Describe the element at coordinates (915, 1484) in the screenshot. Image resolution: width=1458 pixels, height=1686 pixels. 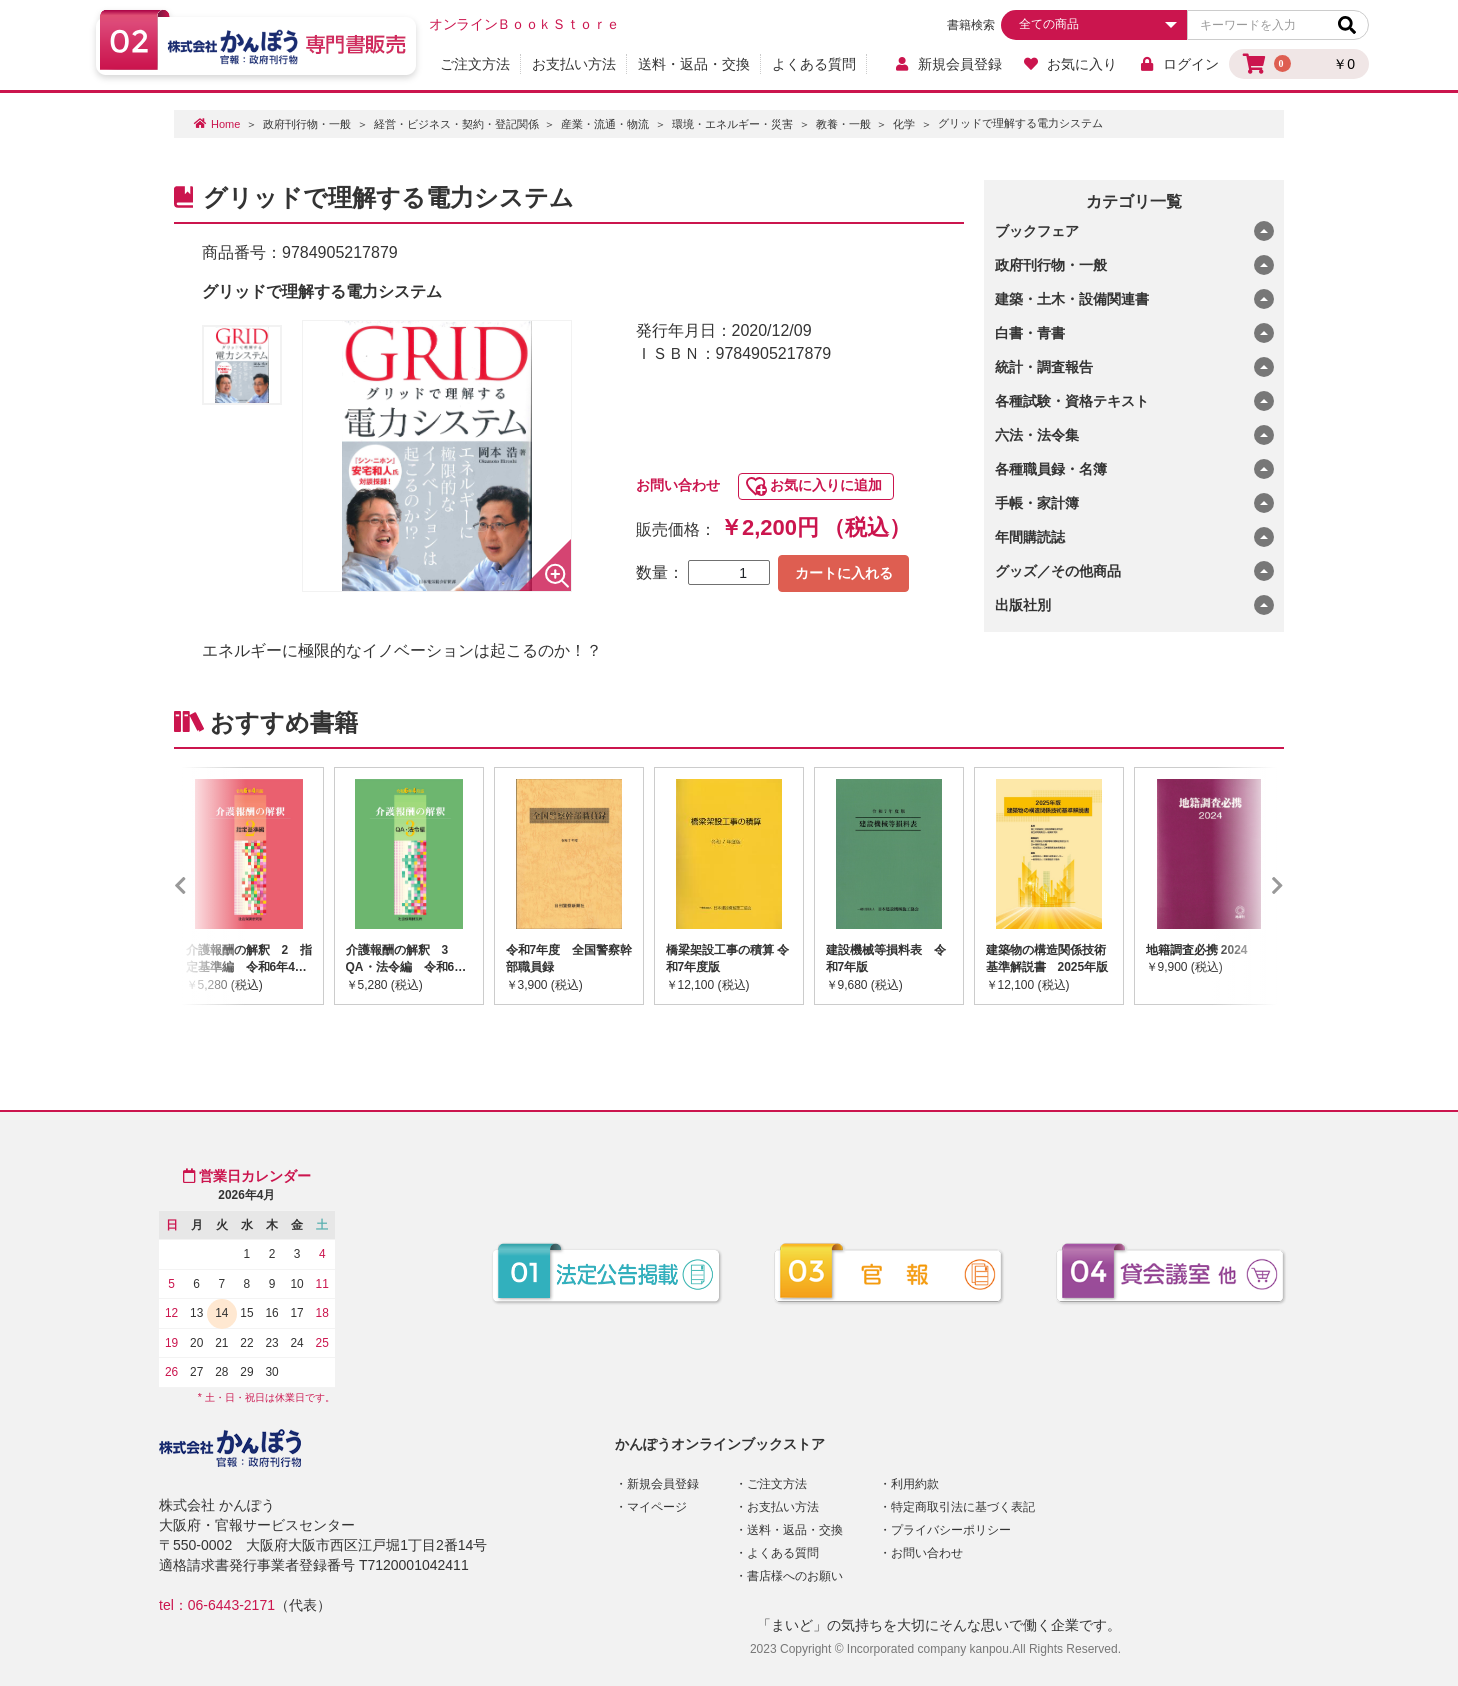
I see `利用約款` at that location.